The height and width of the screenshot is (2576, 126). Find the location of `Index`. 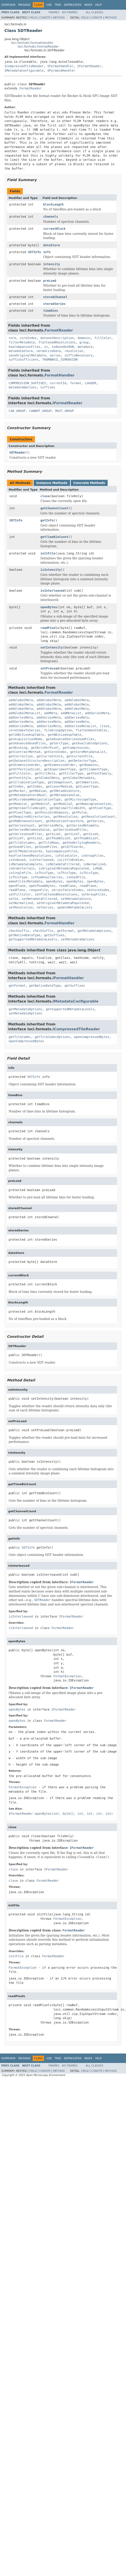

Index is located at coordinates (88, 4).